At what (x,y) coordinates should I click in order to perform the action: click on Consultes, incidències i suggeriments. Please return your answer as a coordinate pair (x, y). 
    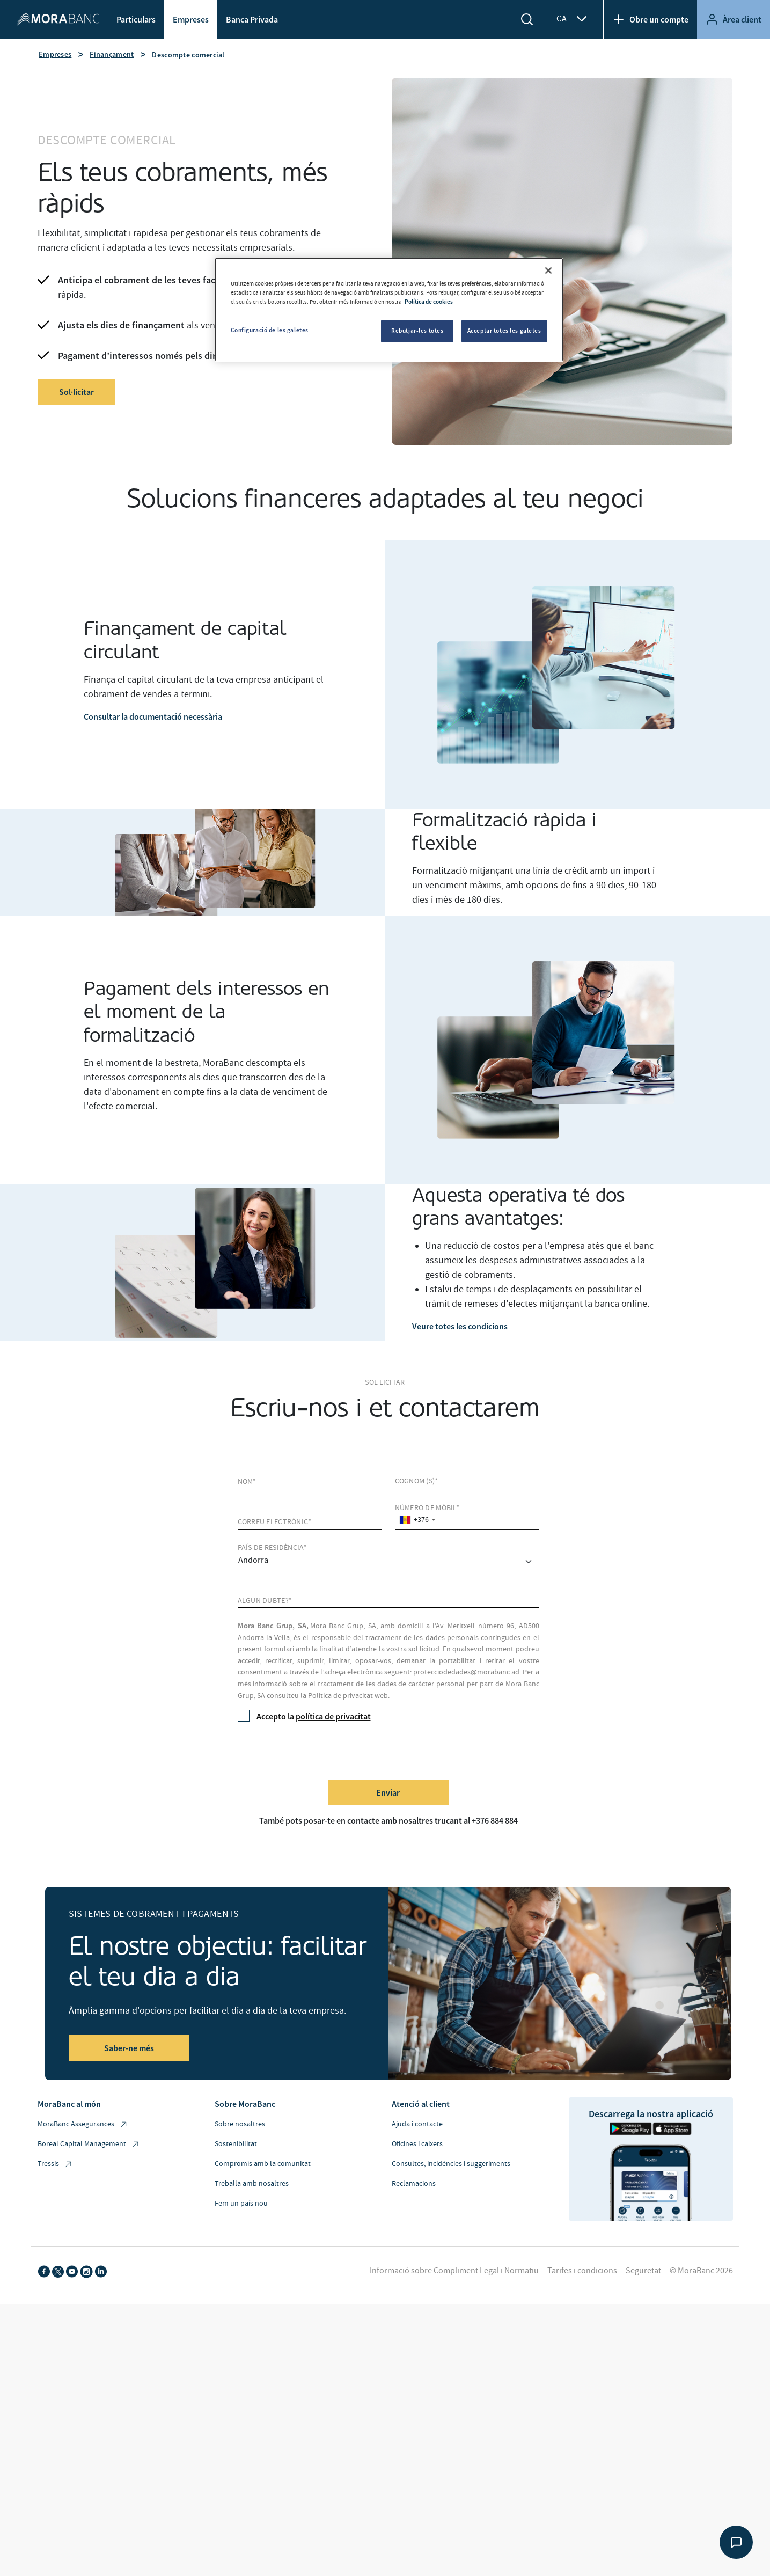
    Looking at the image, I should click on (451, 2164).